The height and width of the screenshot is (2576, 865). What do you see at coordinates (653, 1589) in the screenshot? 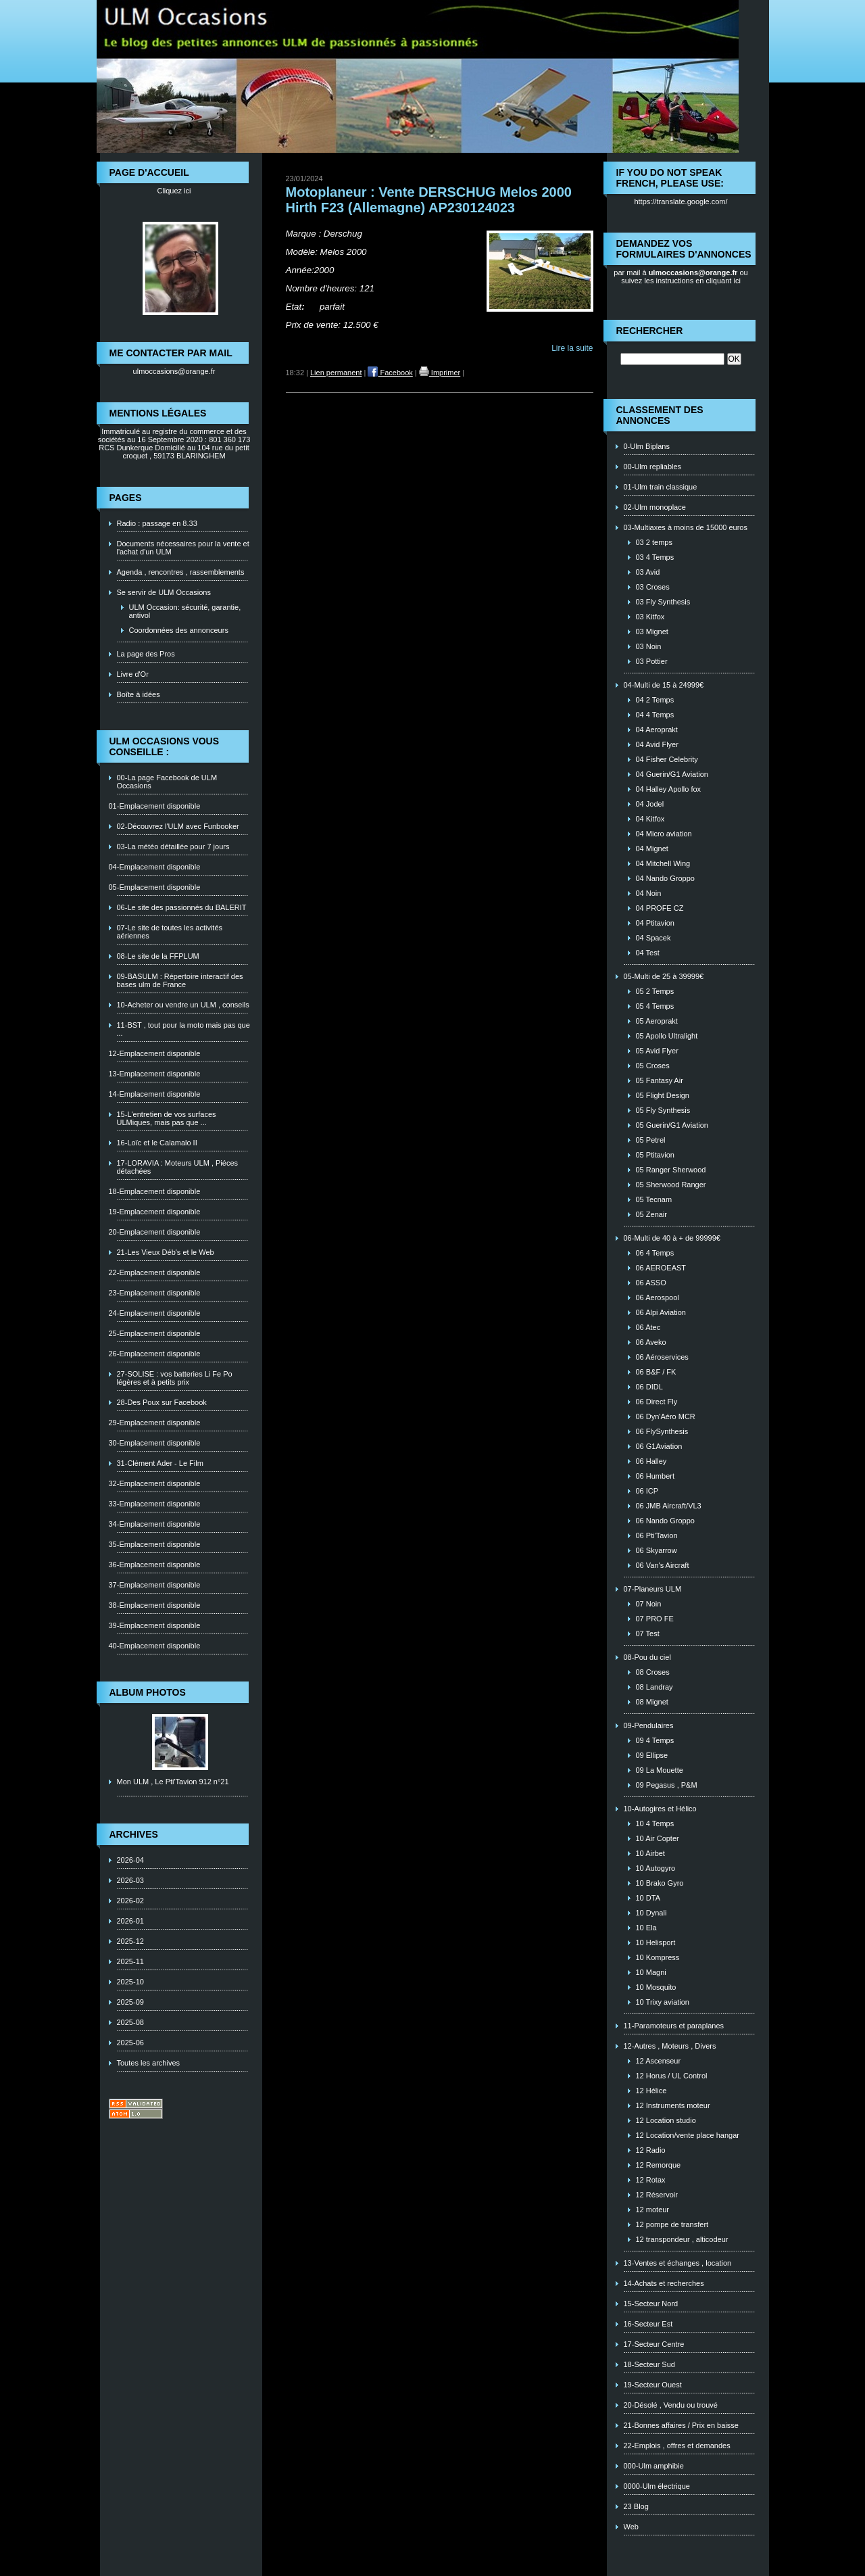
I see `07-Planeurs ULM` at bounding box center [653, 1589].